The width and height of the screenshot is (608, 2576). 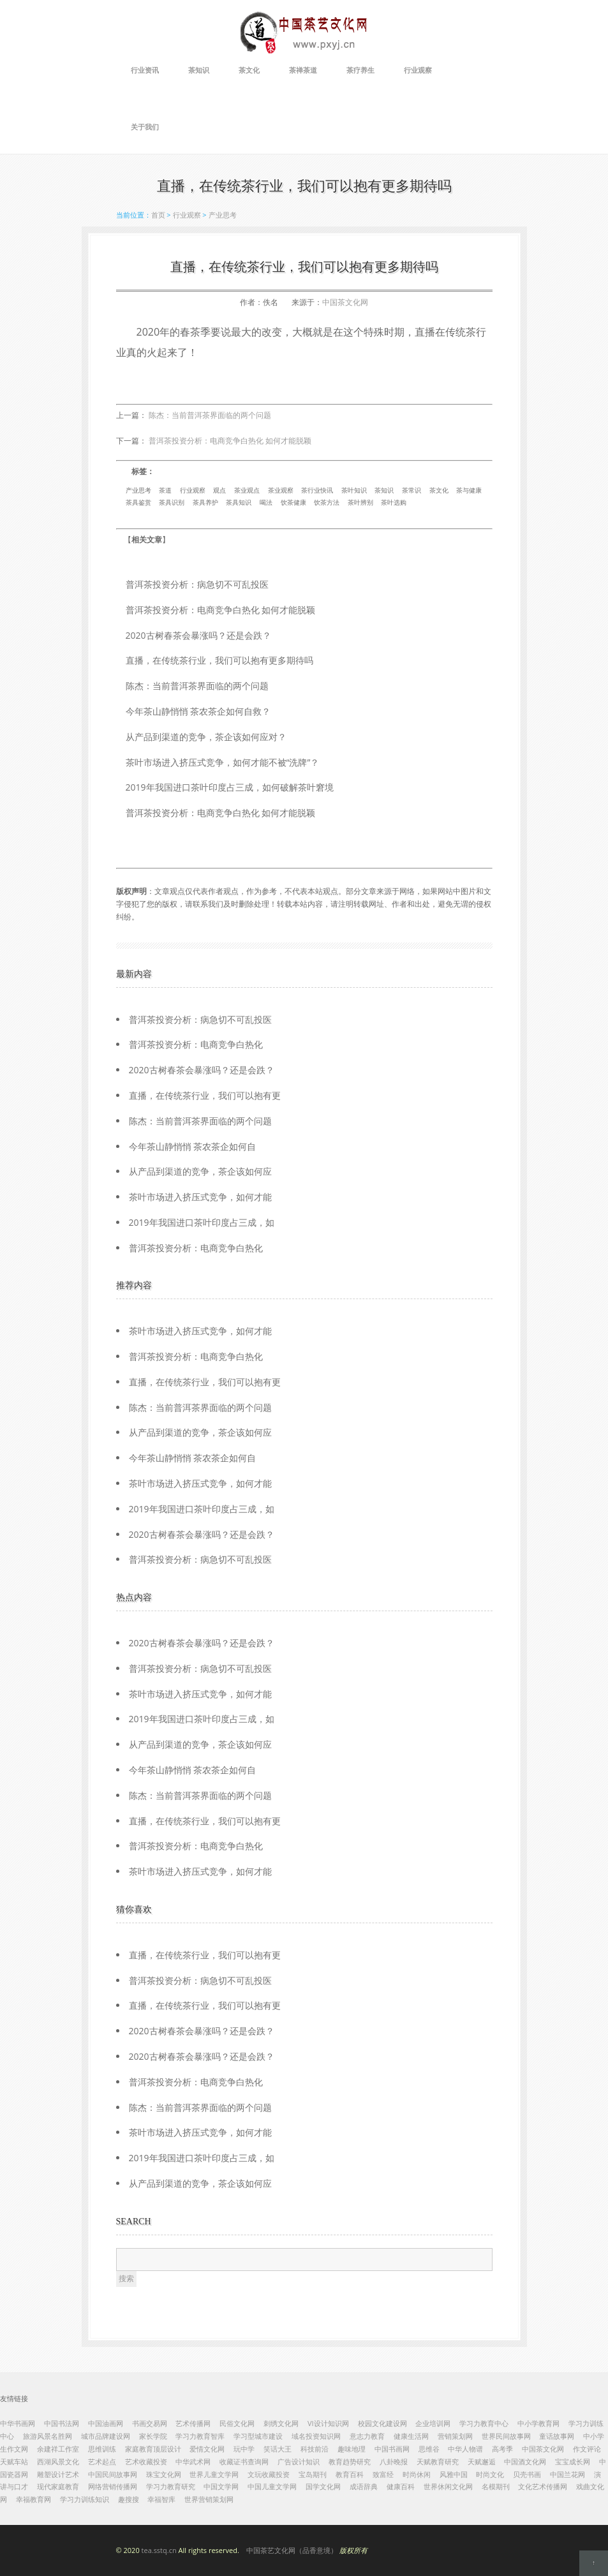 What do you see at coordinates (393, 502) in the screenshot?
I see `茶叶选购` at bounding box center [393, 502].